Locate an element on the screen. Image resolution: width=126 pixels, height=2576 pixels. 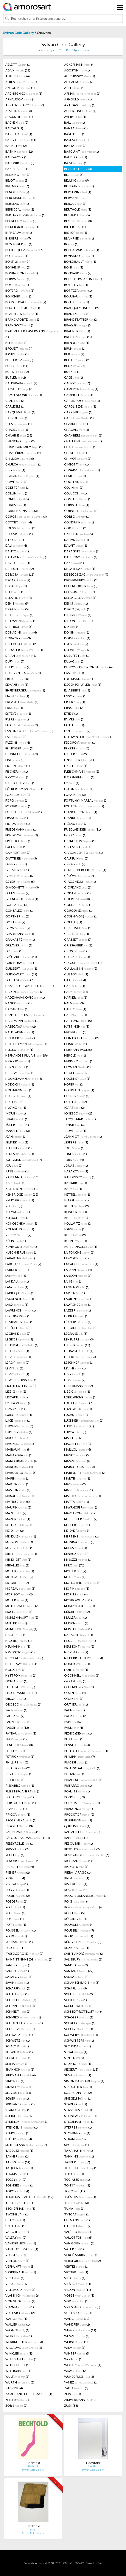
DIEHL (1) is located at coordinates (19, 615).